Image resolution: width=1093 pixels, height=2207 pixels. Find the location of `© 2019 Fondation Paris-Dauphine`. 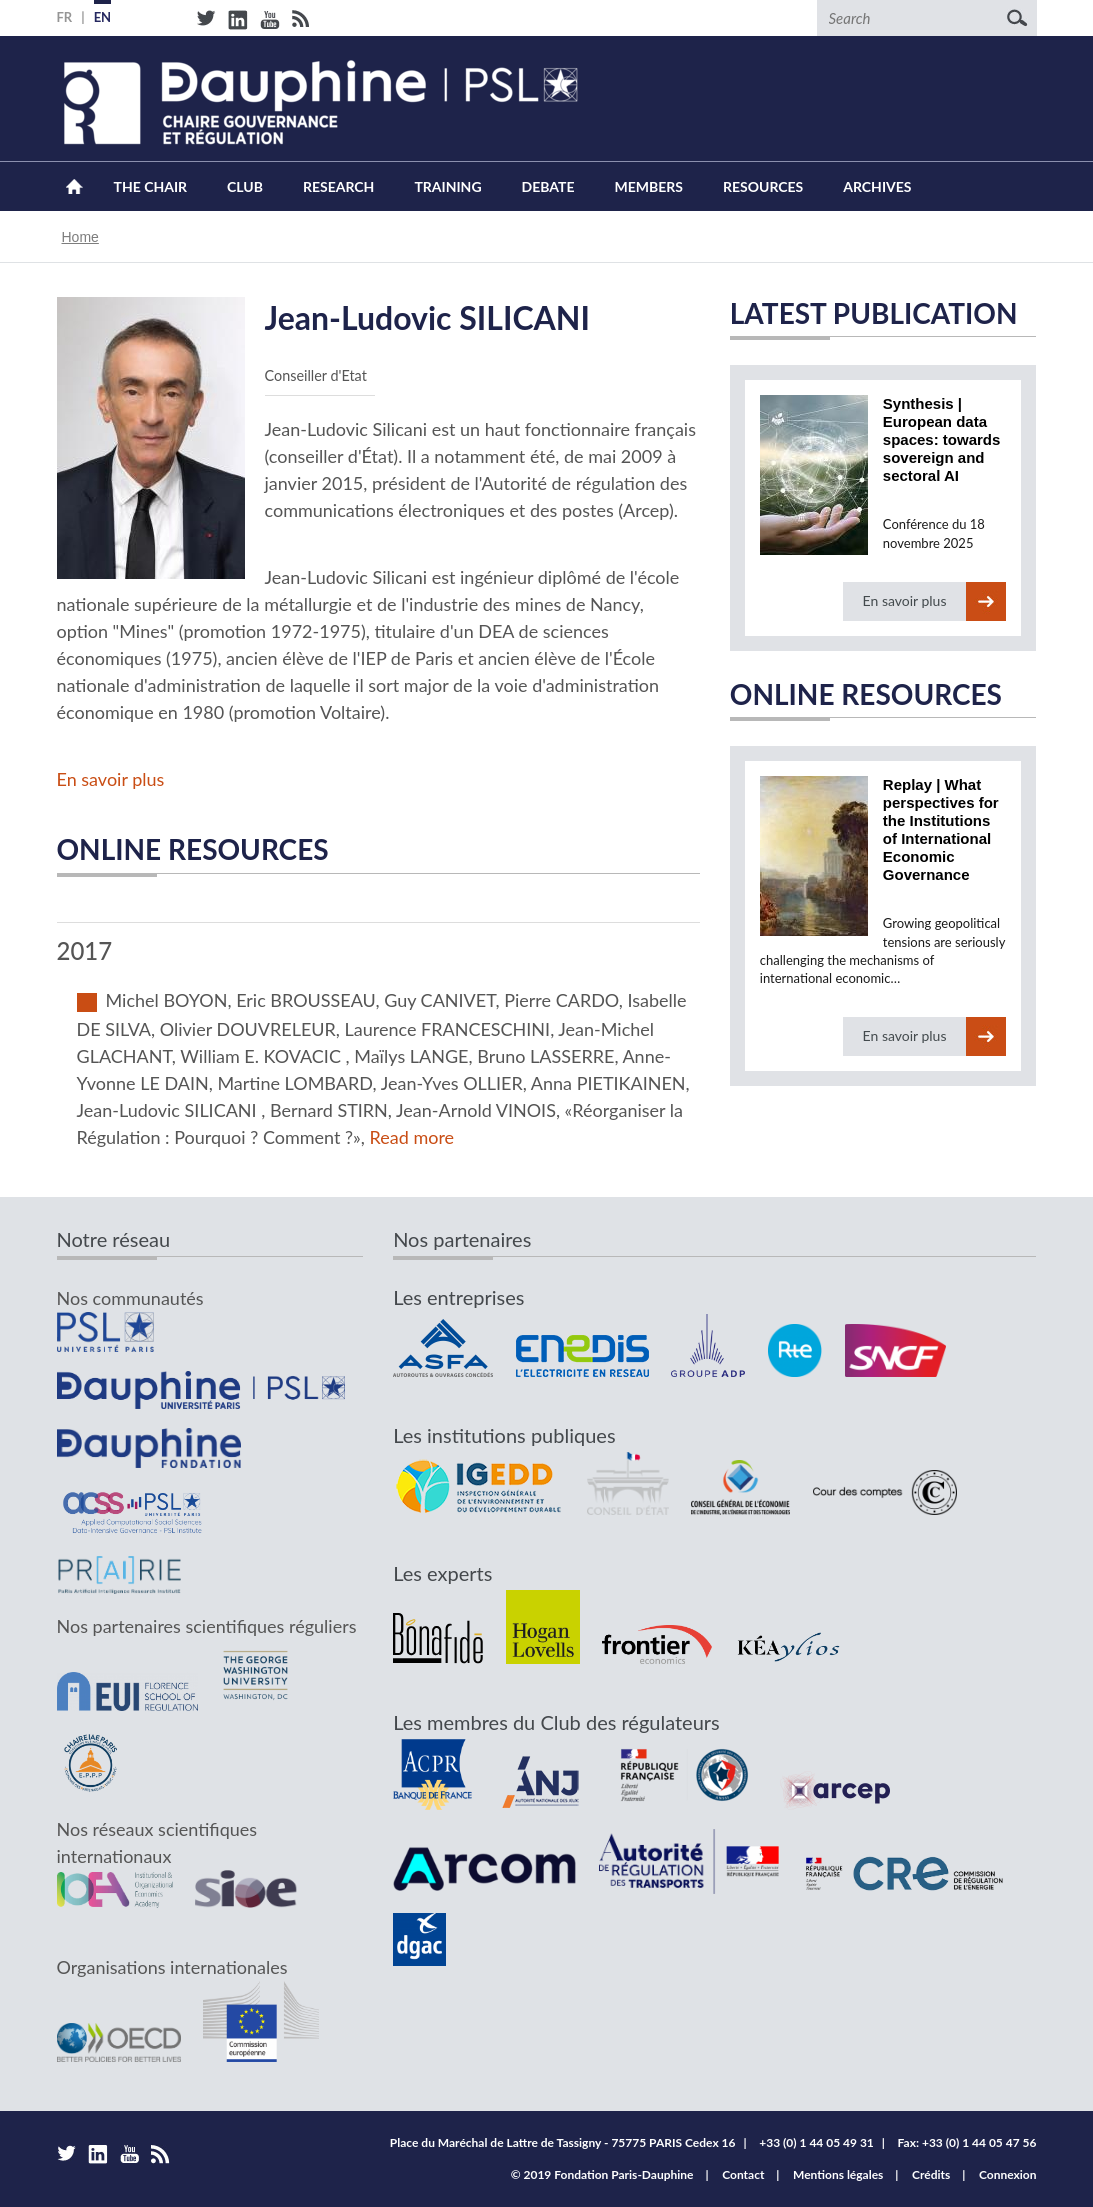

© 2019 Fondation Paris-Dauphine is located at coordinates (602, 2174).